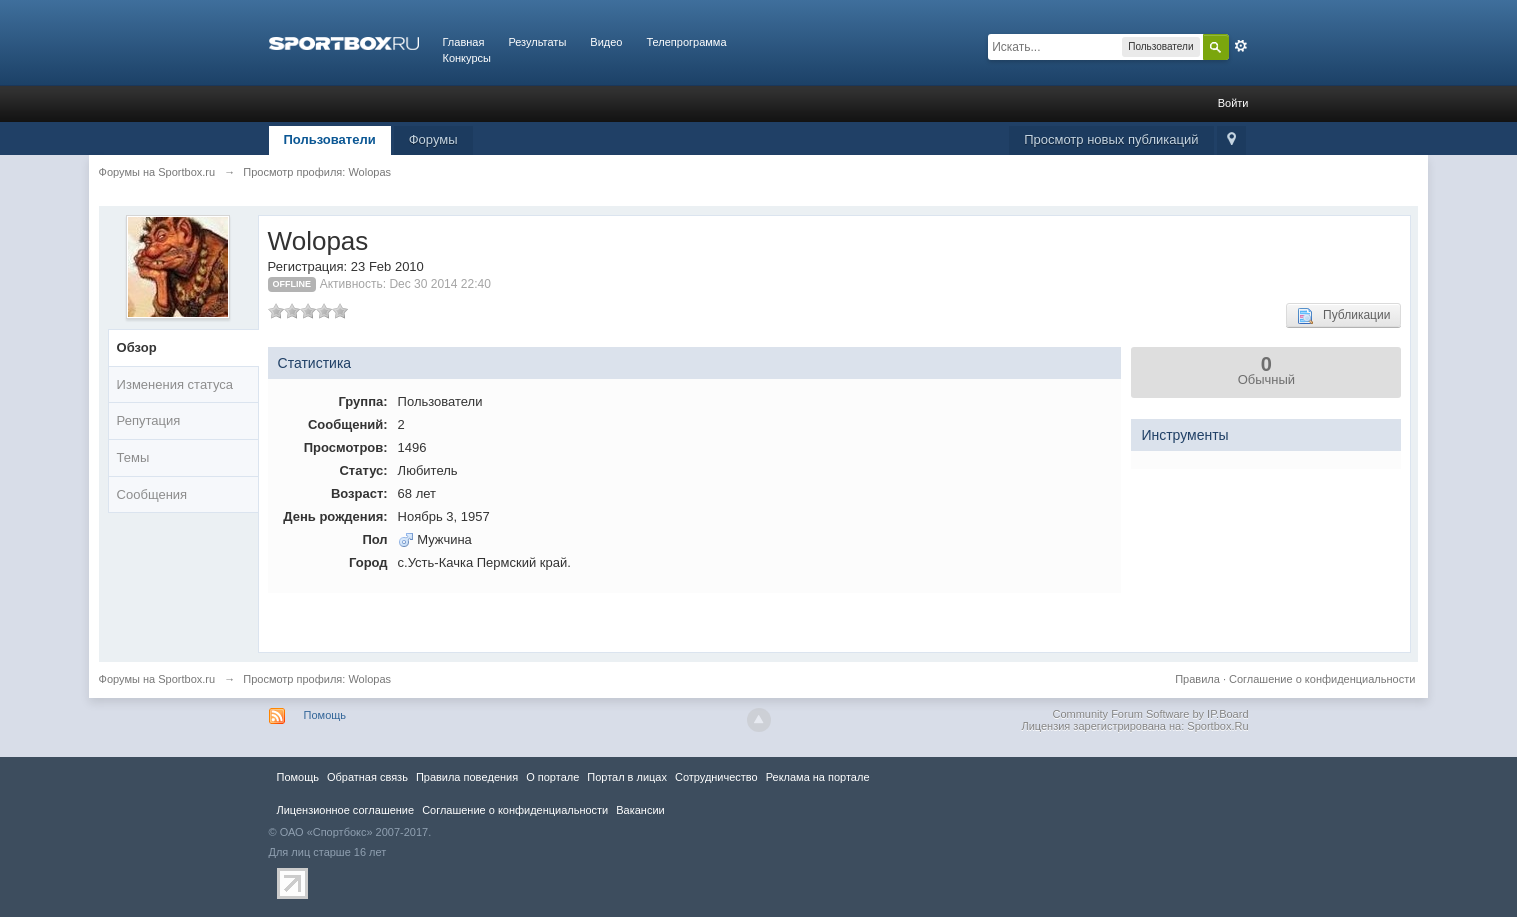 This screenshot has height=917, width=1517. Describe the element at coordinates (467, 777) in the screenshot. I see `Правила повeдения` at that location.